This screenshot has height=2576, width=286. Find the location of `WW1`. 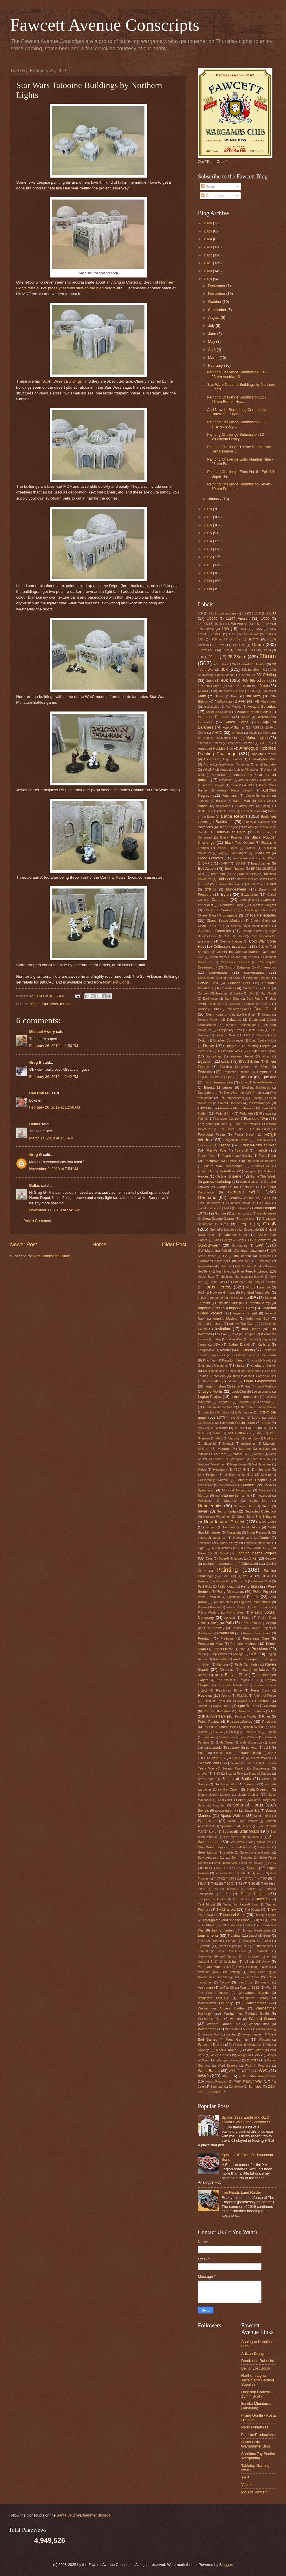

WW1 is located at coordinates (263, 2070).